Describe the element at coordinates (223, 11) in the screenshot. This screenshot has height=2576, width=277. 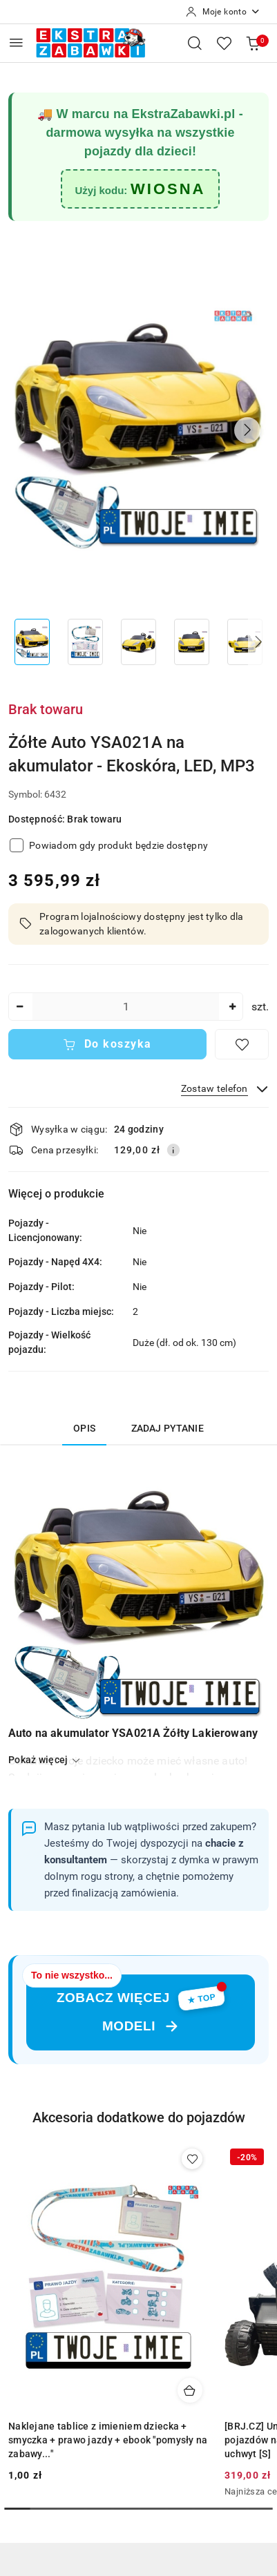
I see `[Moje konto]` at that location.